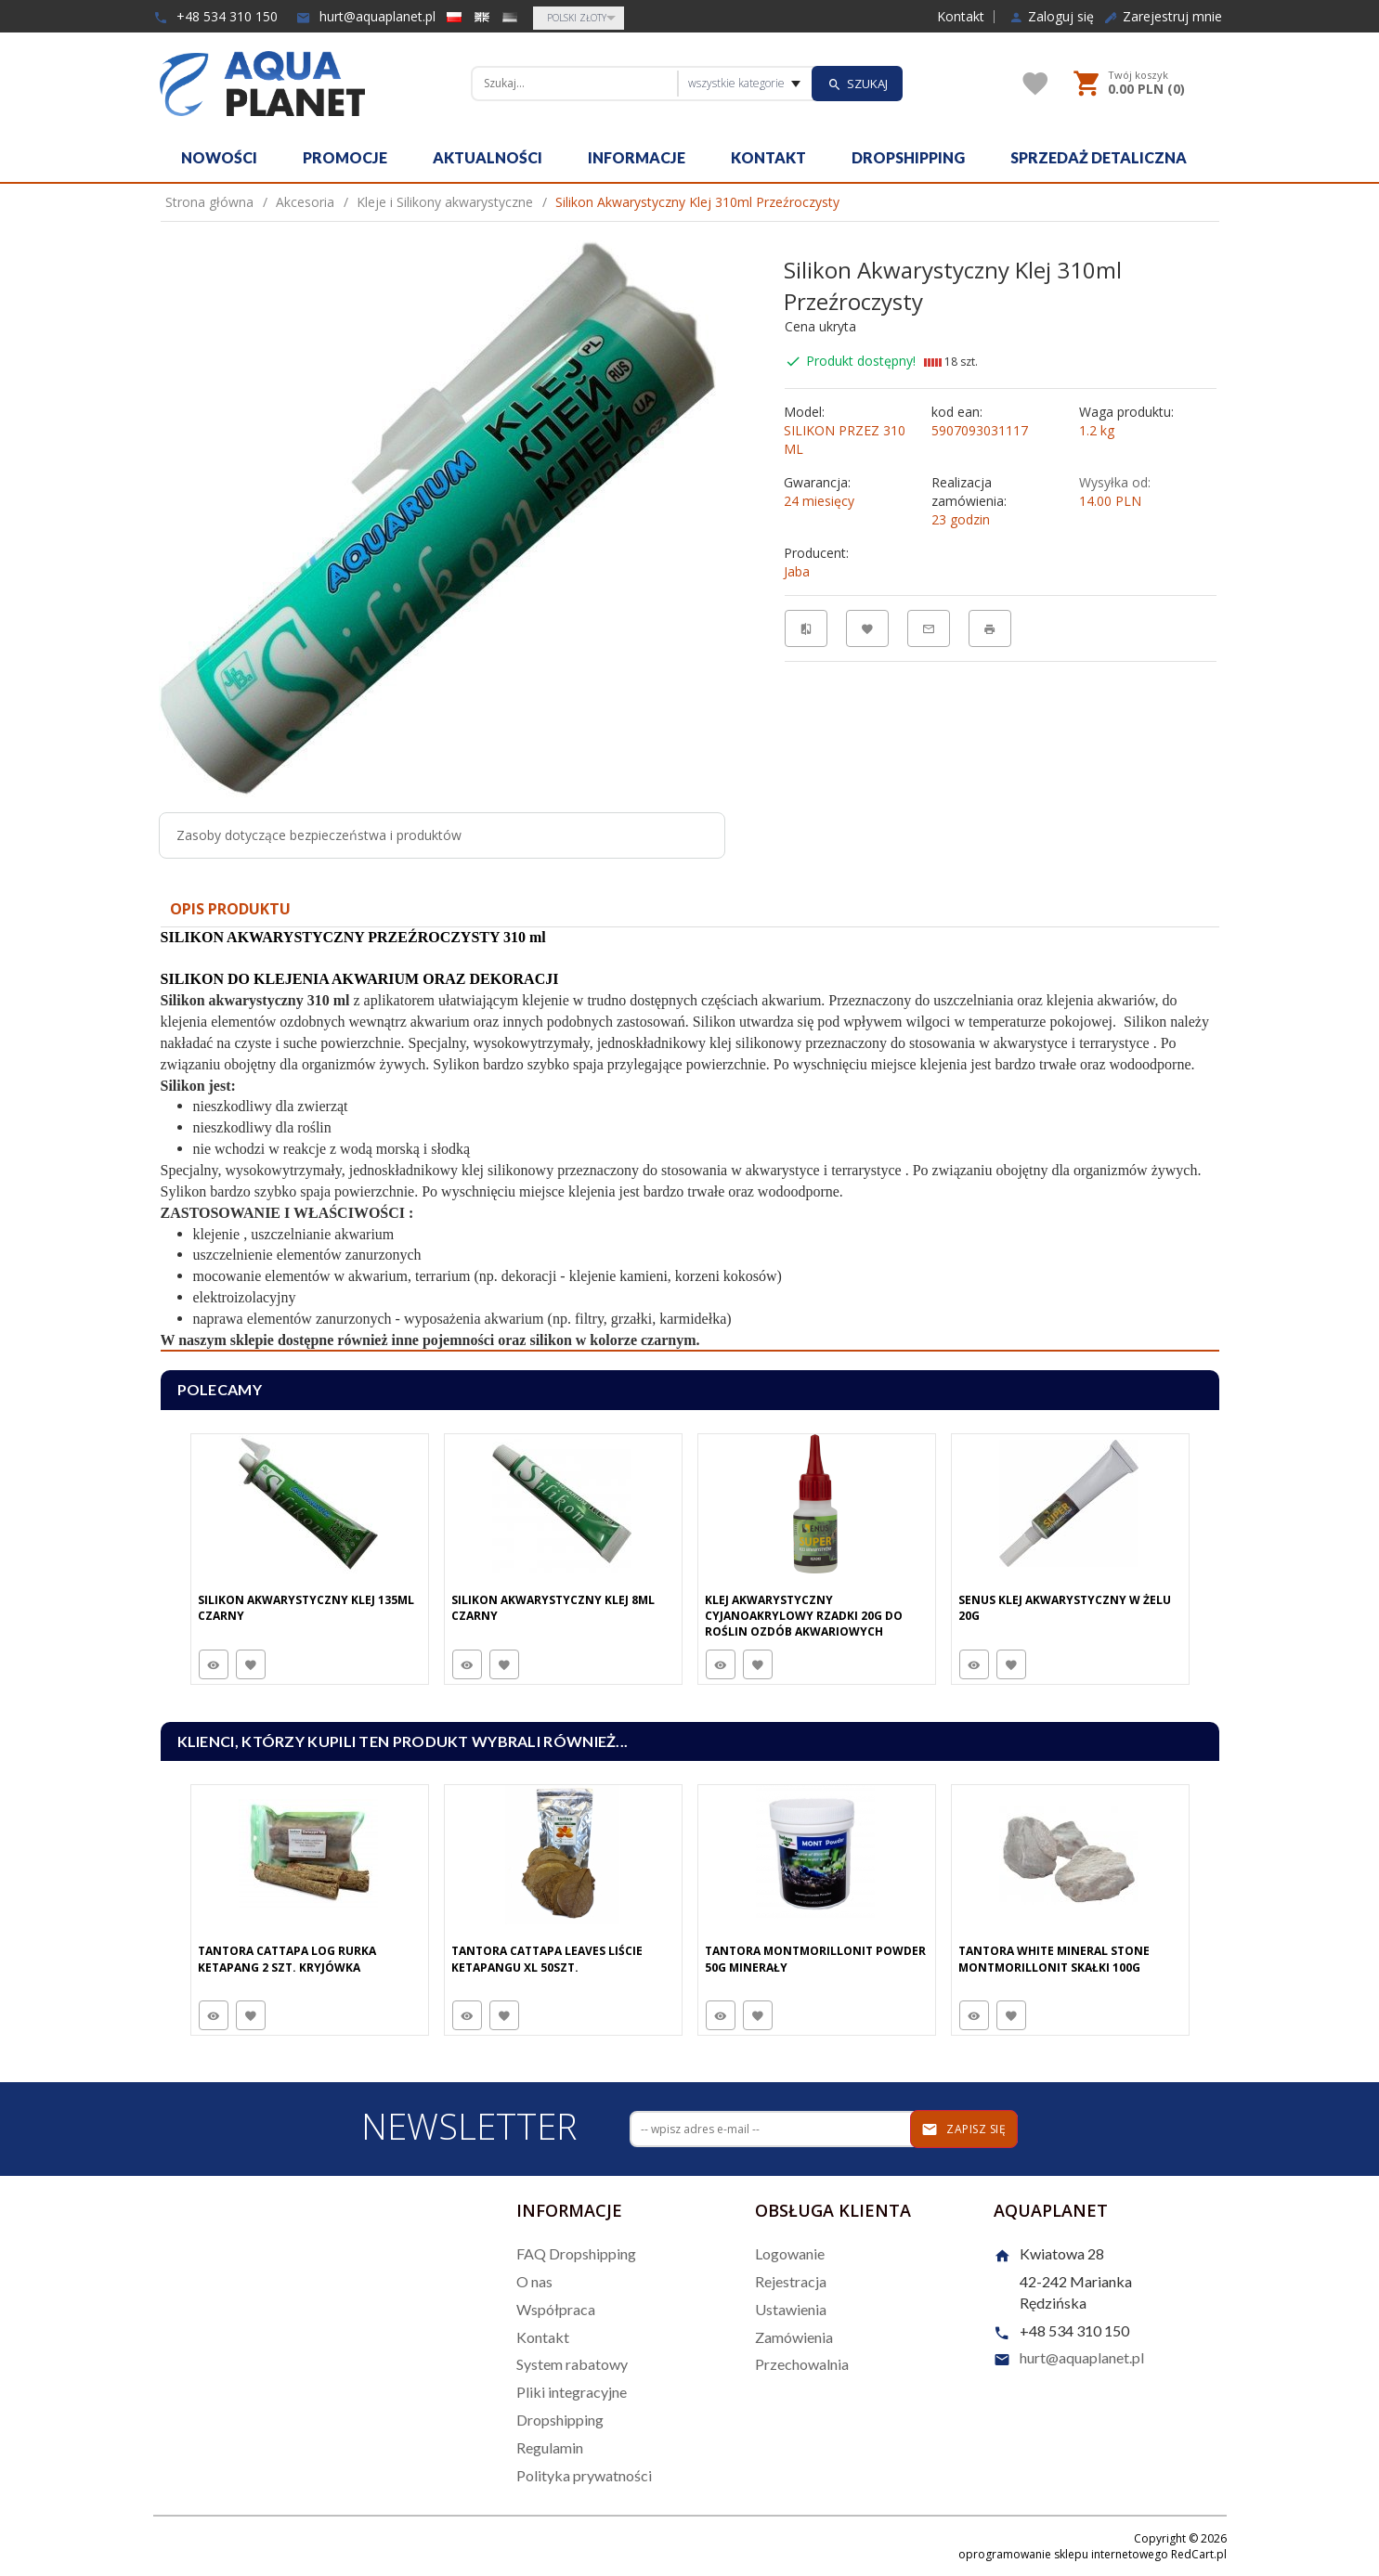 The width and height of the screenshot is (1379, 2576). I want to click on Jaba, so click(797, 571).